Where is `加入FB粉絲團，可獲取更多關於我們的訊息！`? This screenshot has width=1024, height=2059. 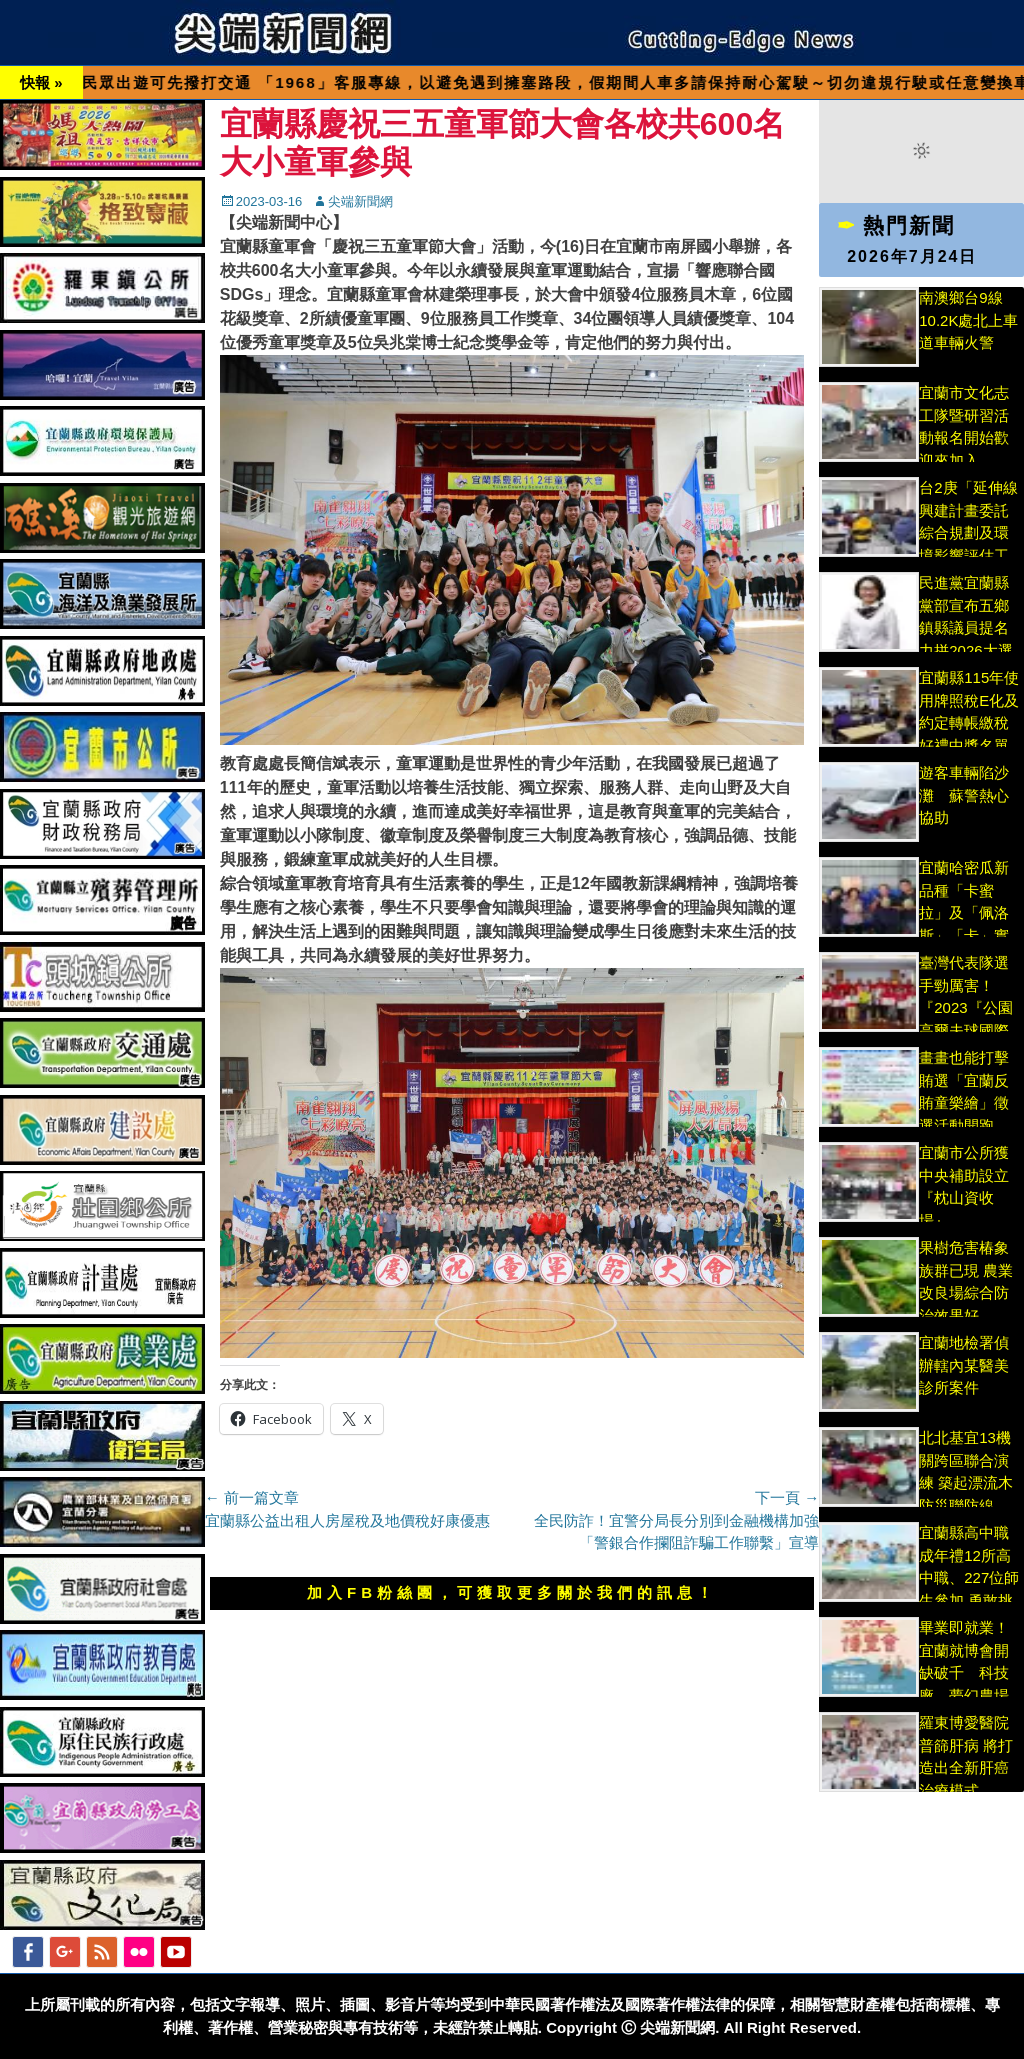 加入FB粉絲團，可獲取更多關於我們的訊息！ is located at coordinates (512, 1592).